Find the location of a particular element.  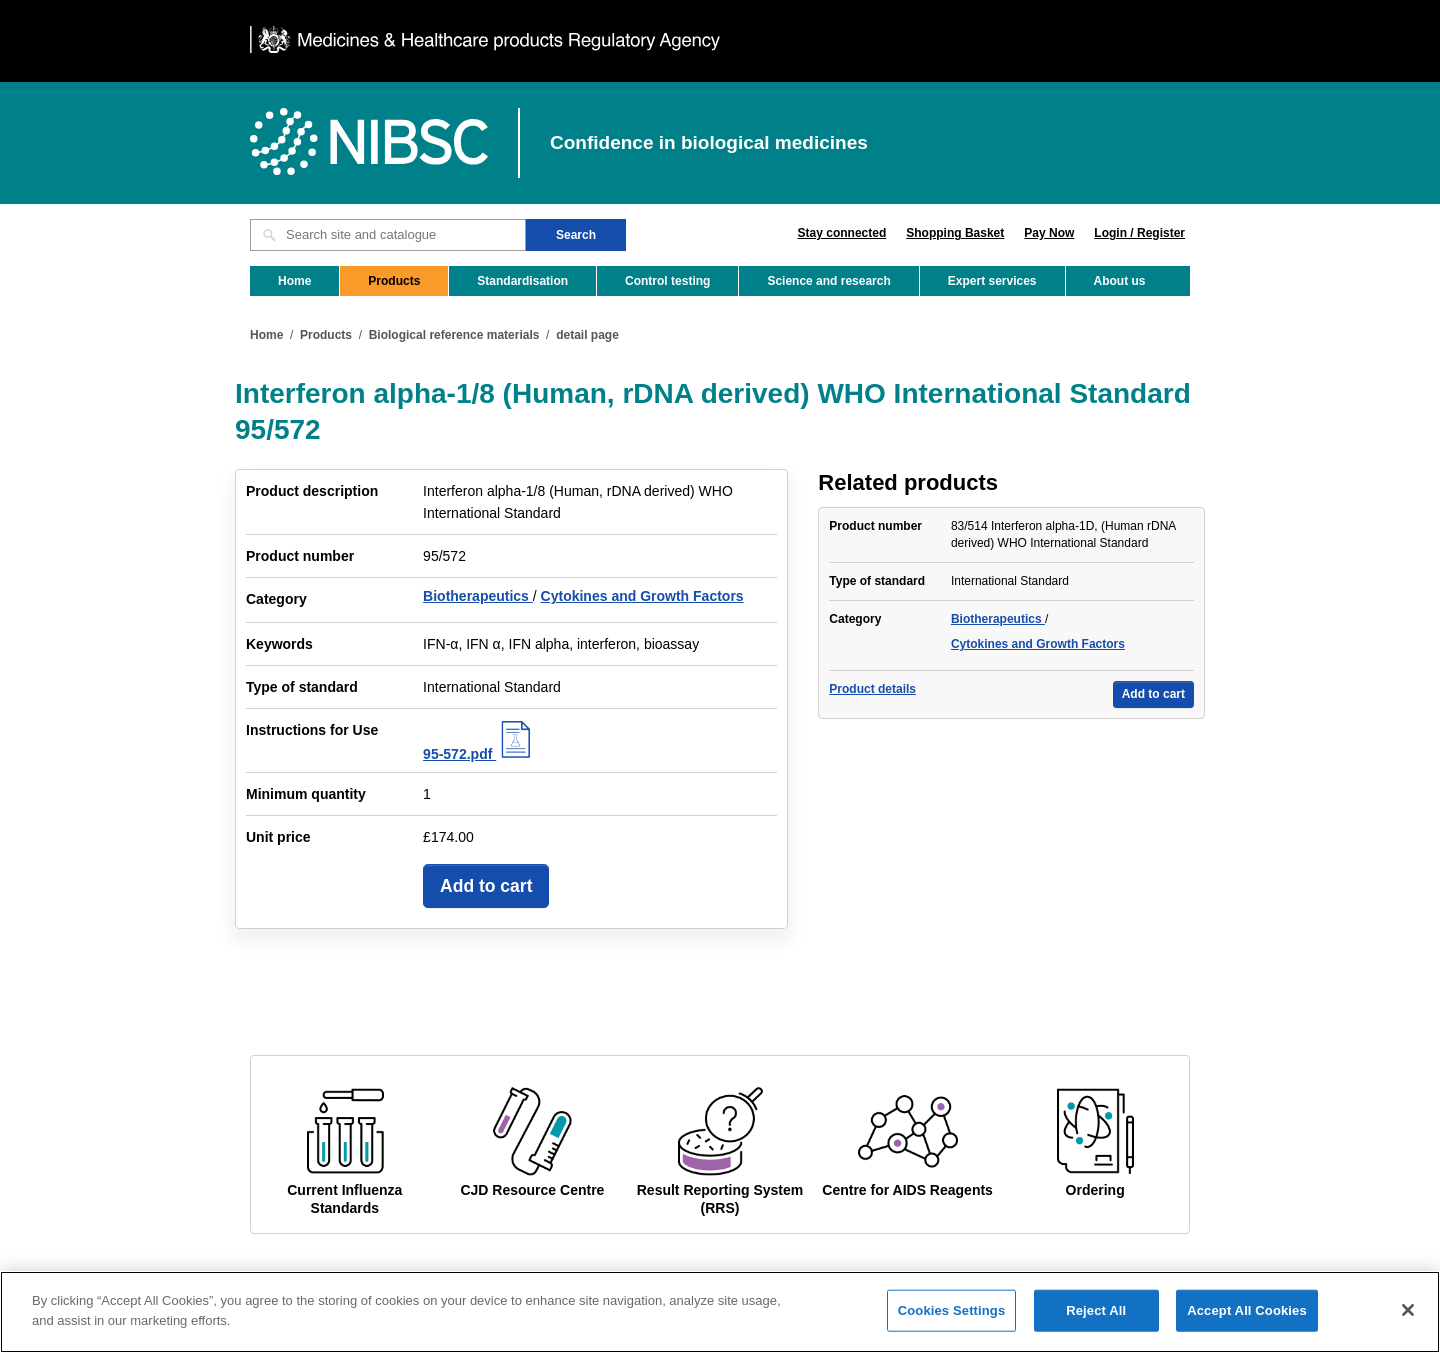

Stay connected is located at coordinates (842, 233).